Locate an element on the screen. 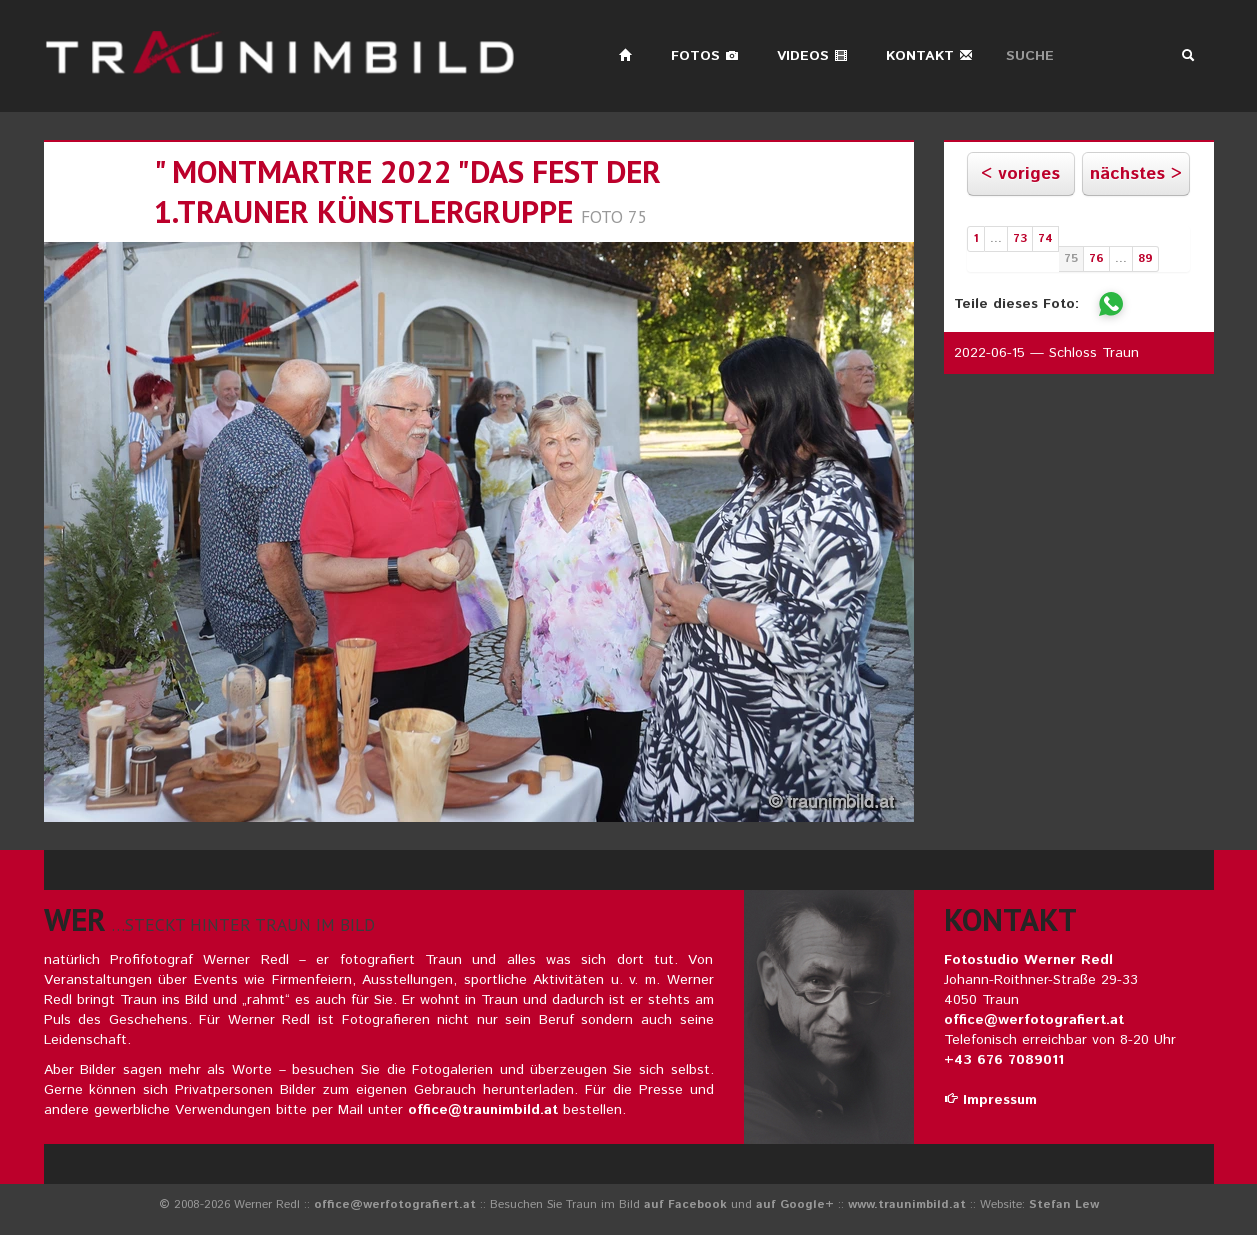  www.traunimbild.at is located at coordinates (907, 1204).